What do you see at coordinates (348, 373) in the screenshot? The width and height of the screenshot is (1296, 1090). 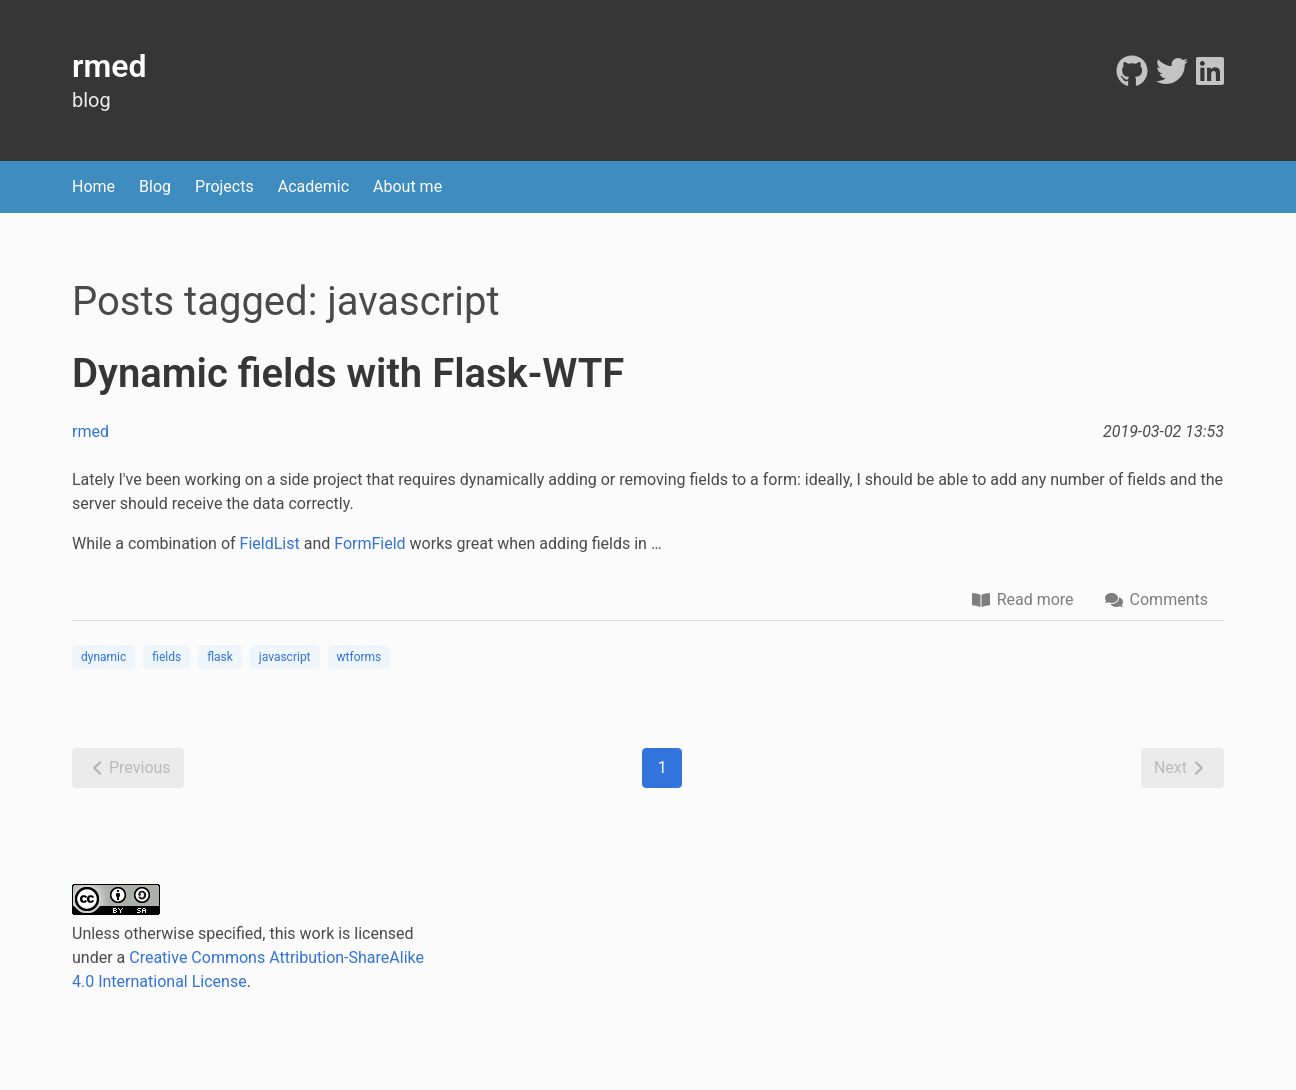 I see `Dynamic fields with Flask-WTF` at bounding box center [348, 373].